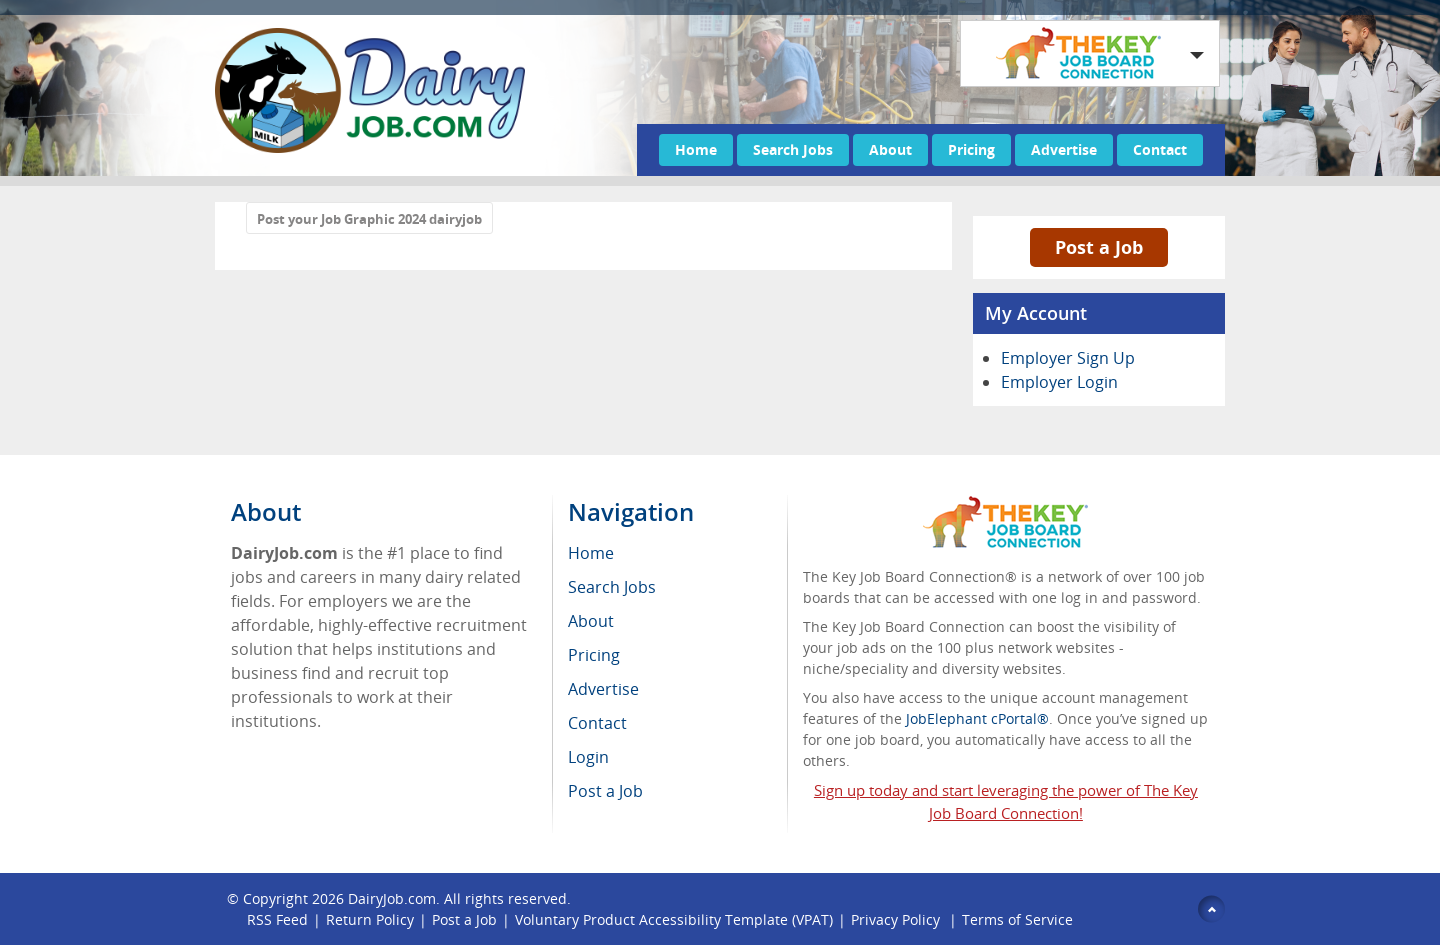 The width and height of the screenshot is (1440, 945). I want to click on Pricing, so click(971, 149).